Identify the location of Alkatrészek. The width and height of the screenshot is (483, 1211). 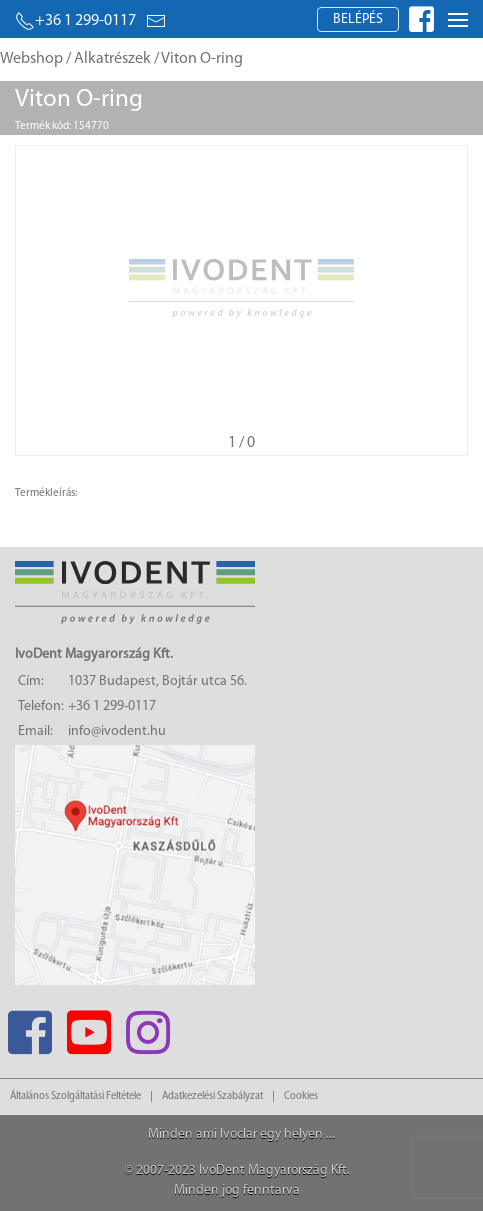
(112, 59).